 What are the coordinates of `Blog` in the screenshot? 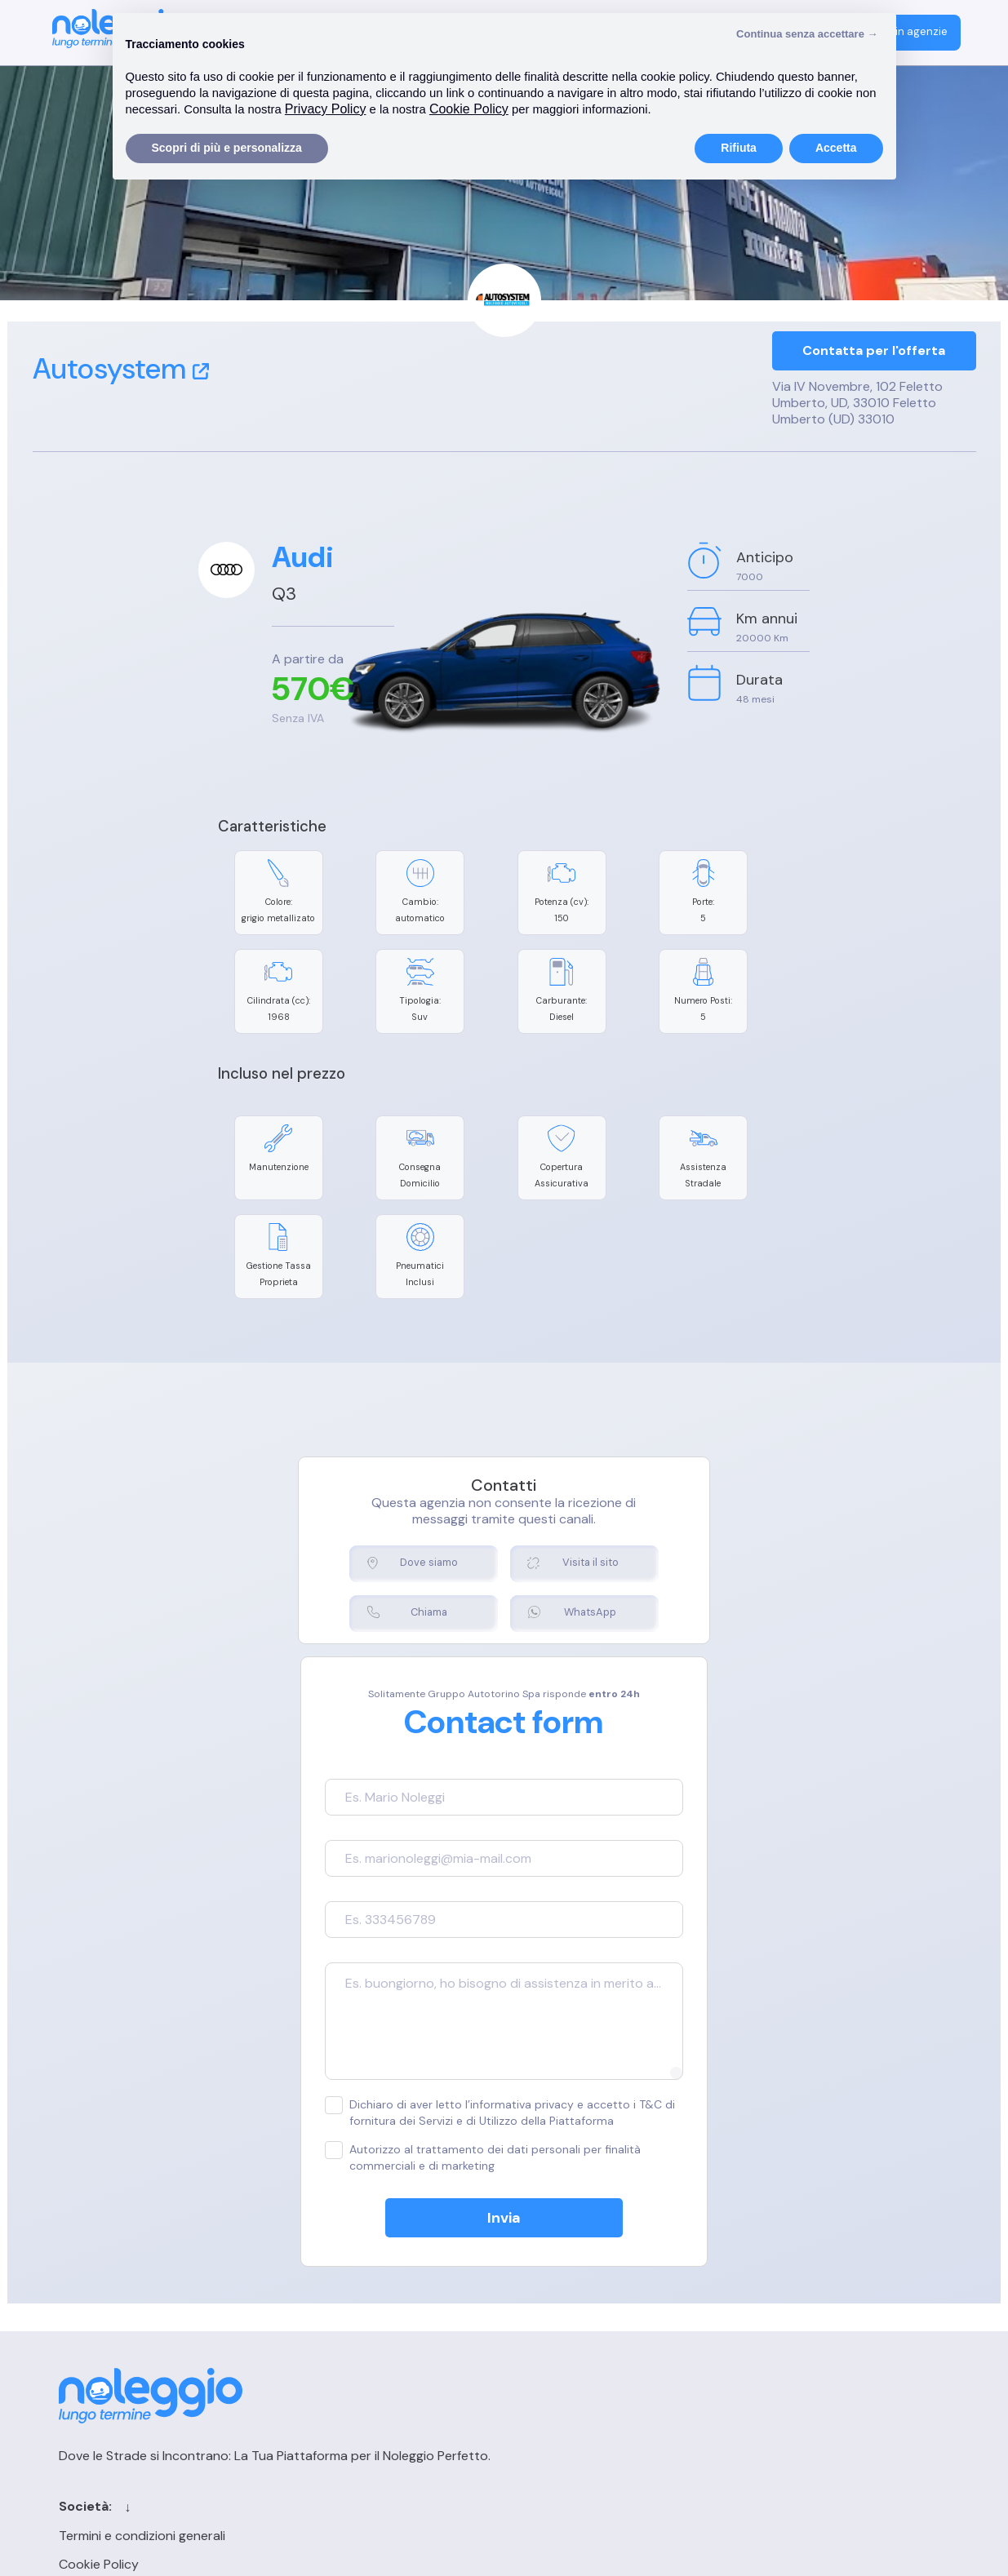 It's located at (566, 2337).